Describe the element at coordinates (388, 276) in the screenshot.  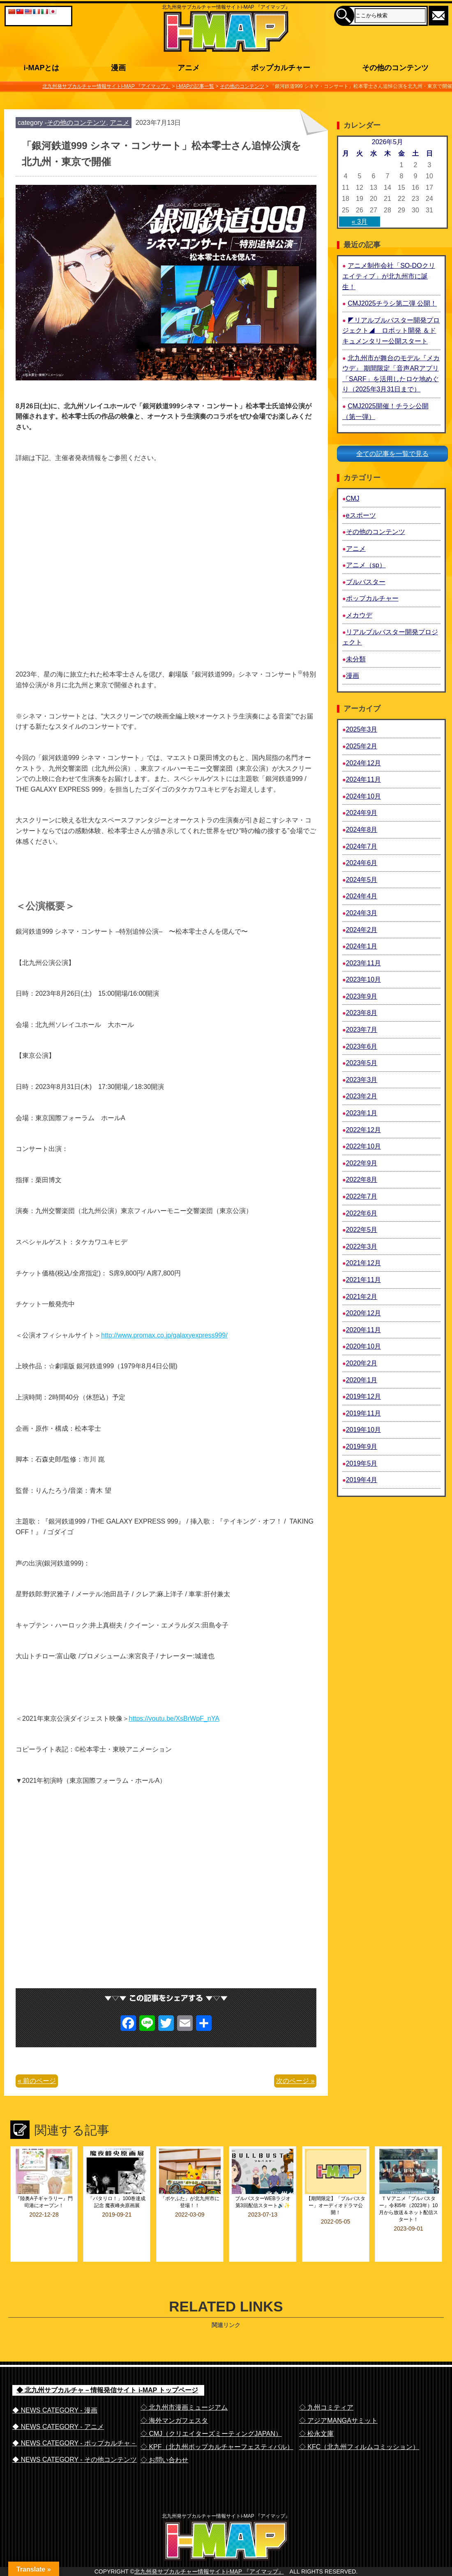
I see `アニメ制作会社「SO-DOクリエイティブ」が北九州市に誕生！` at that location.